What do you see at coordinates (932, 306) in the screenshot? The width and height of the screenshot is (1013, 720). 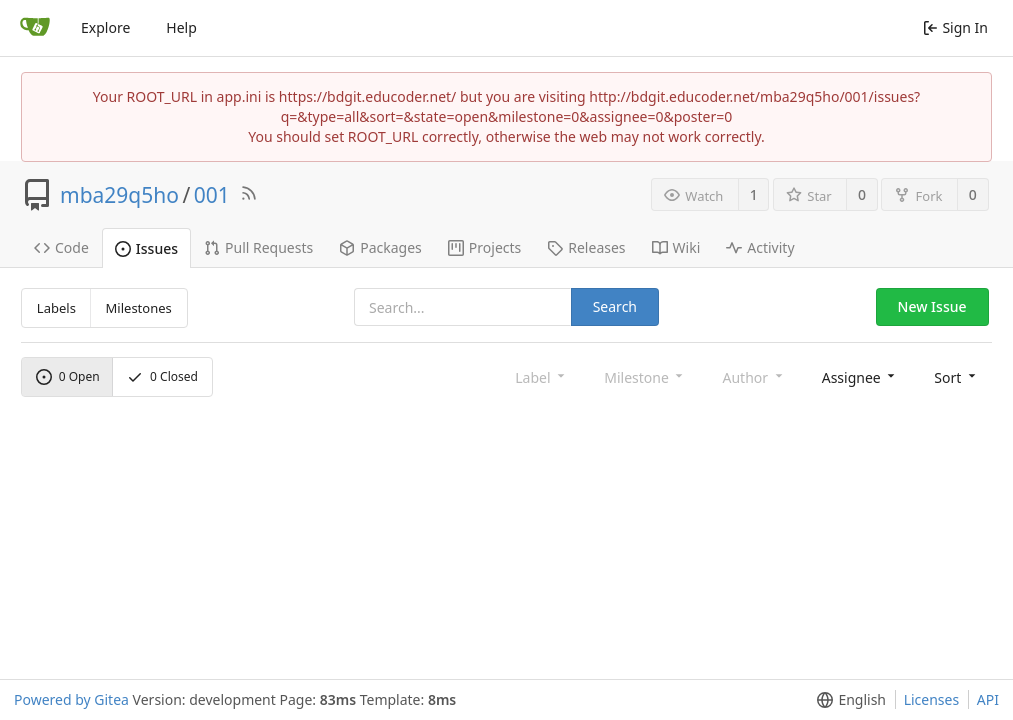 I see `New Issue` at bounding box center [932, 306].